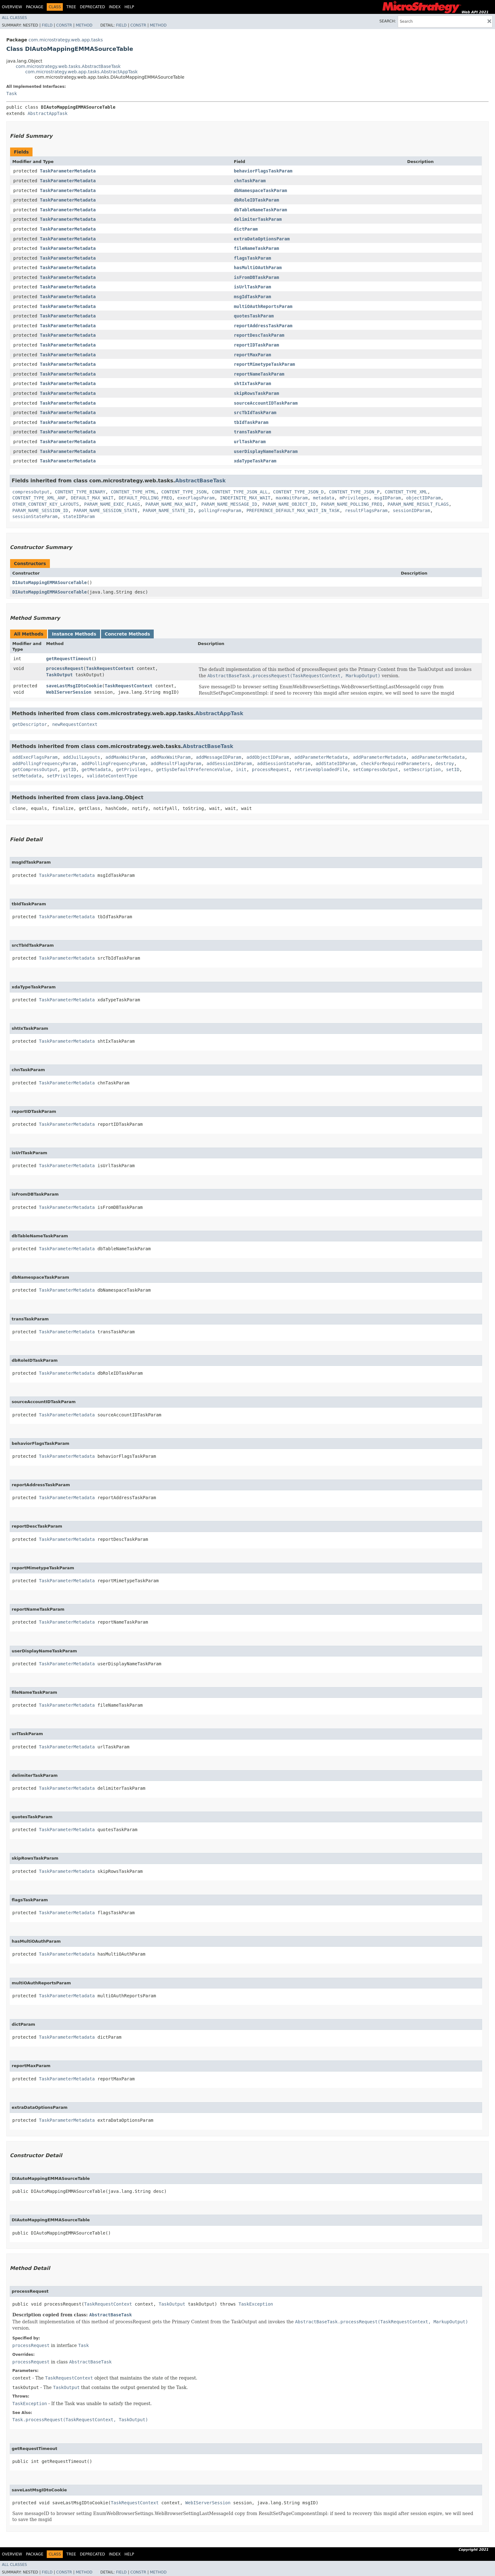 This screenshot has height=2576, width=495. What do you see at coordinates (14, 17) in the screenshot?
I see `All Classes` at bounding box center [14, 17].